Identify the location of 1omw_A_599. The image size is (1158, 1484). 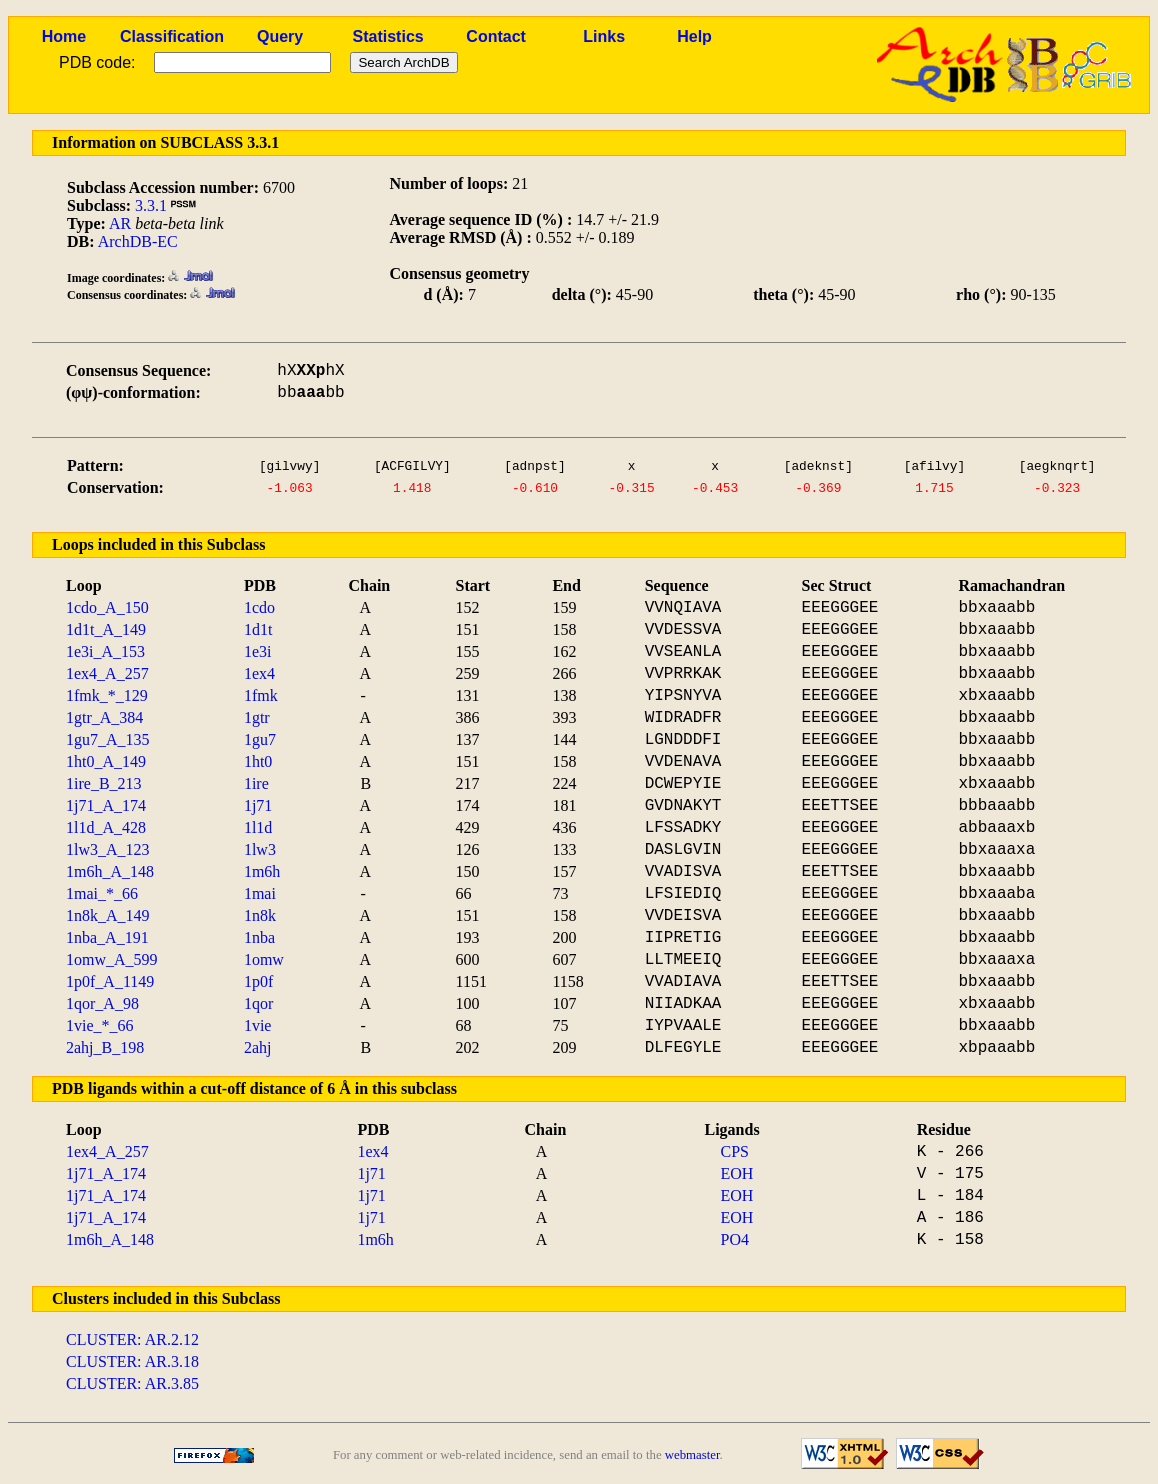
(112, 959).